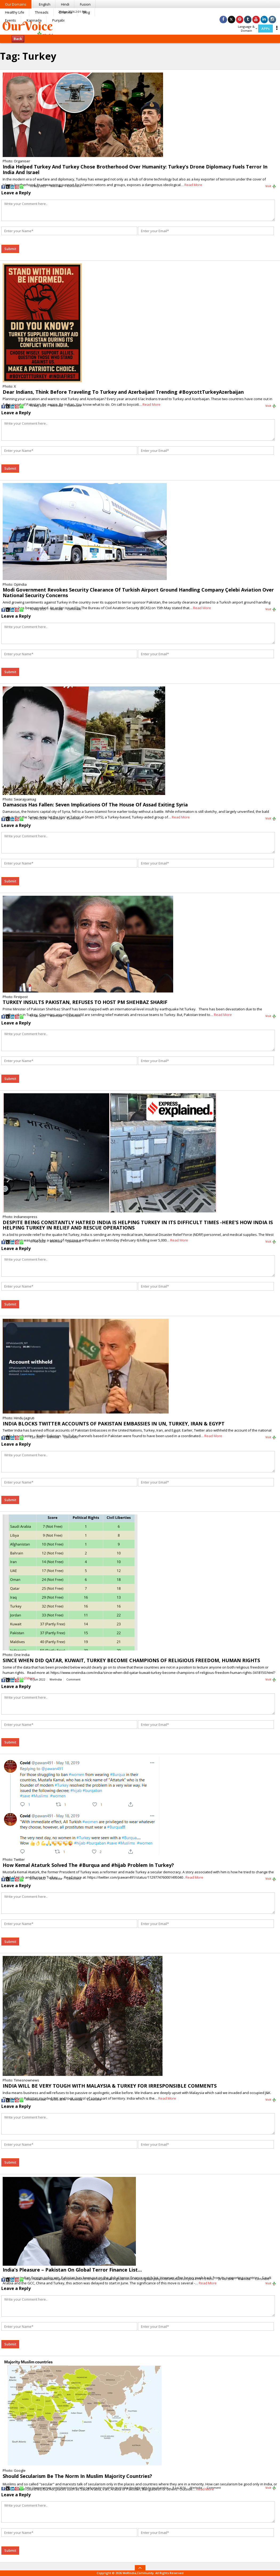  What do you see at coordinates (15, 4) in the screenshot?
I see `Our Domains` at bounding box center [15, 4].